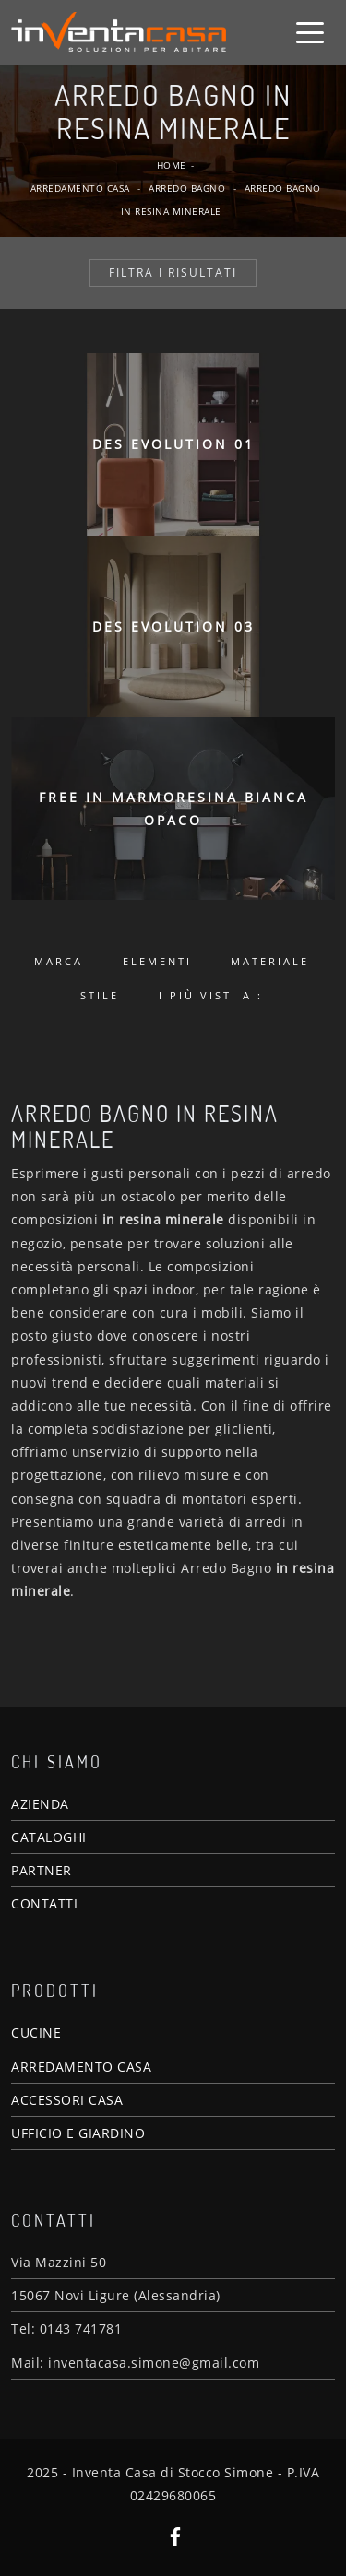 This screenshot has height=2576, width=346. What do you see at coordinates (40, 1804) in the screenshot?
I see `AZIENDA` at bounding box center [40, 1804].